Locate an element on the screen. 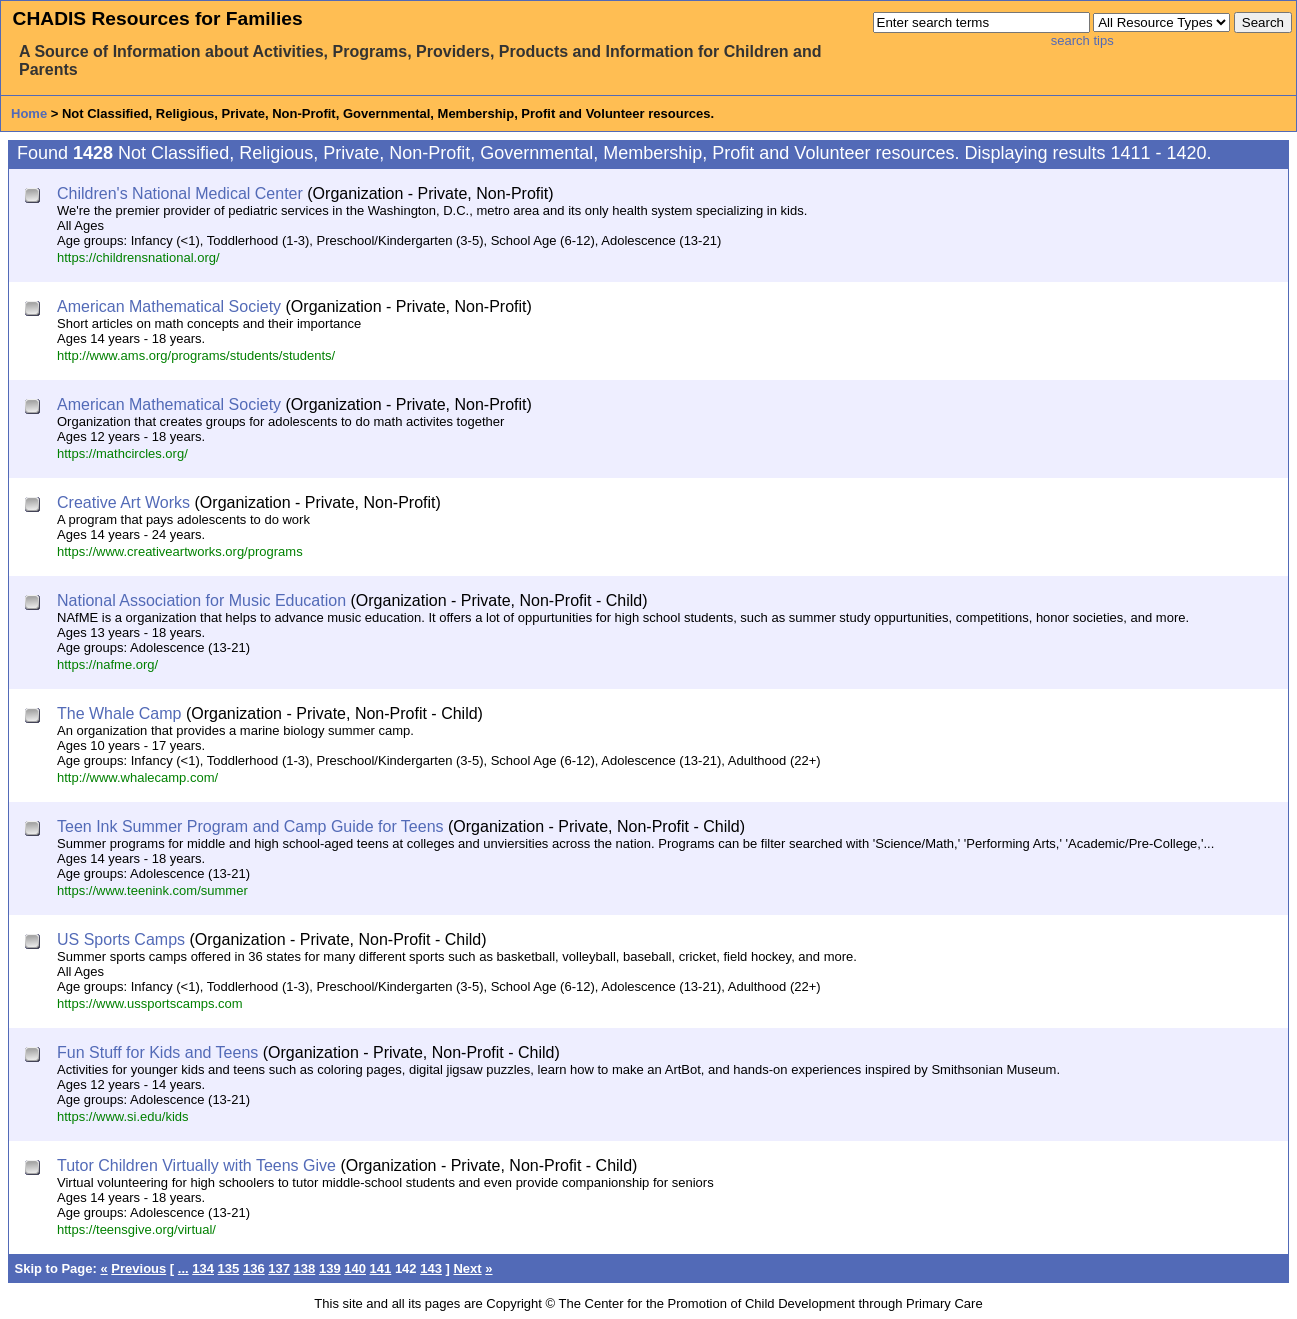 Image resolution: width=1297 pixels, height=1319 pixels. https://www.creativeartworks.org/programs is located at coordinates (180, 551).